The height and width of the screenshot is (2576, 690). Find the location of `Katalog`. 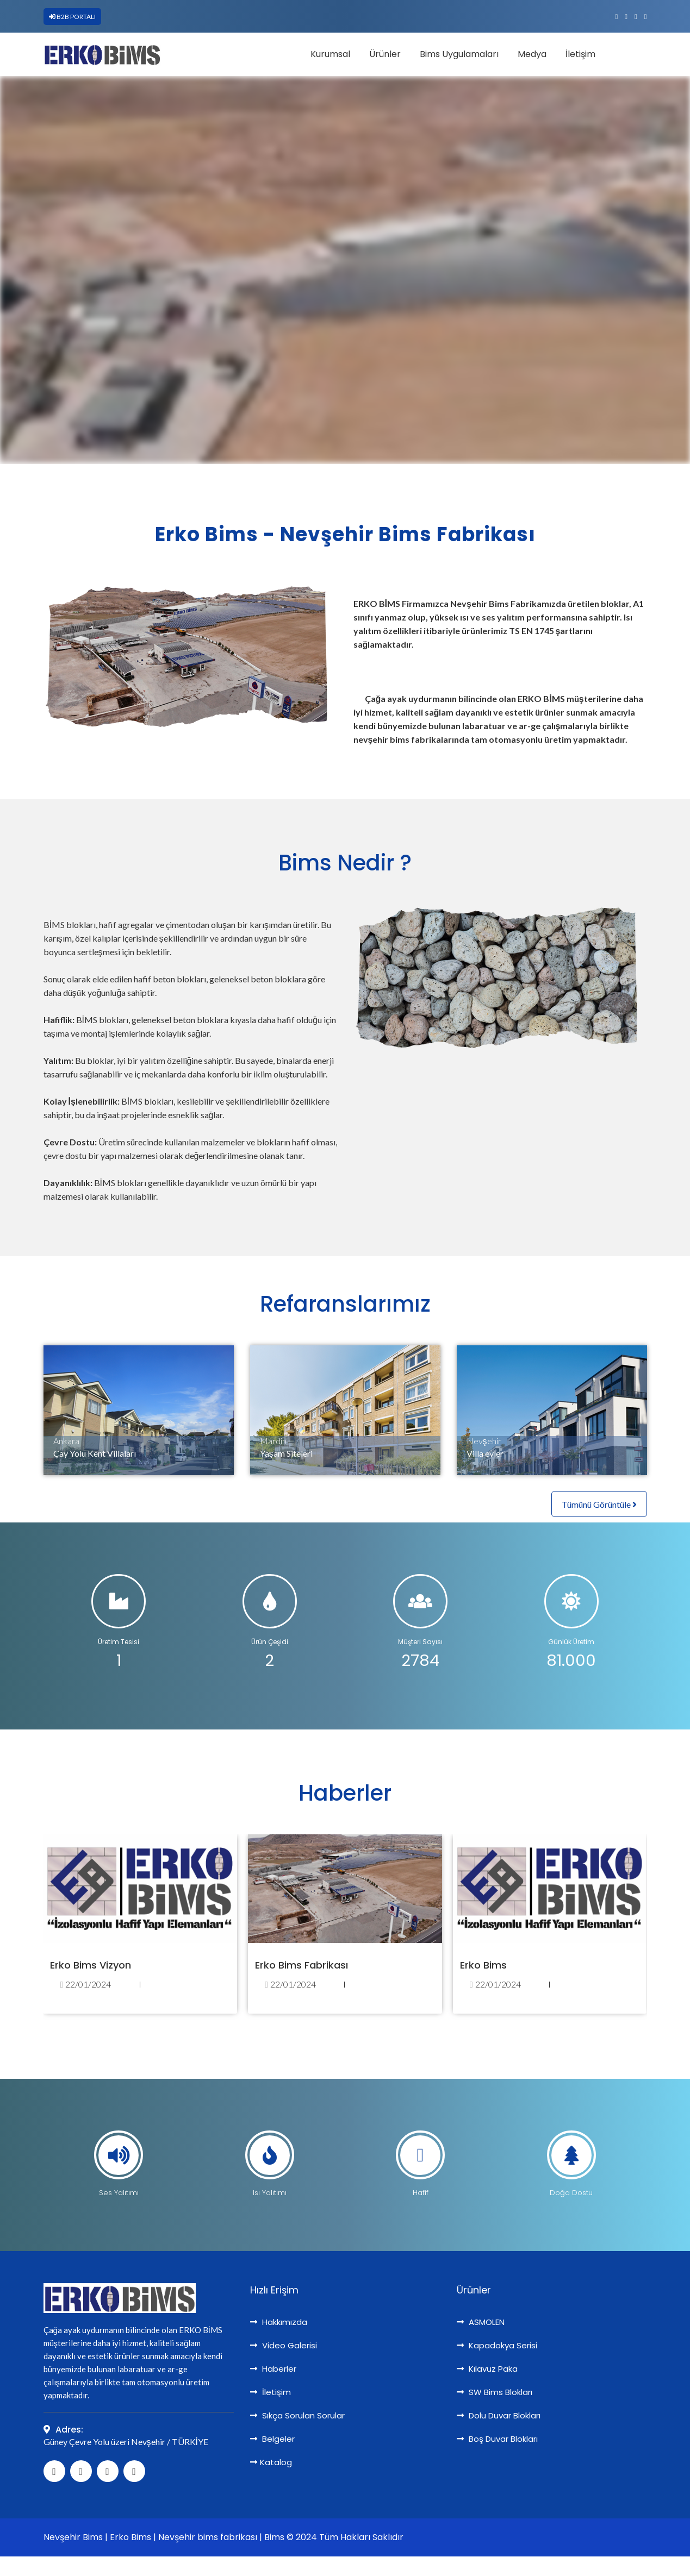

Katalog is located at coordinates (271, 2462).